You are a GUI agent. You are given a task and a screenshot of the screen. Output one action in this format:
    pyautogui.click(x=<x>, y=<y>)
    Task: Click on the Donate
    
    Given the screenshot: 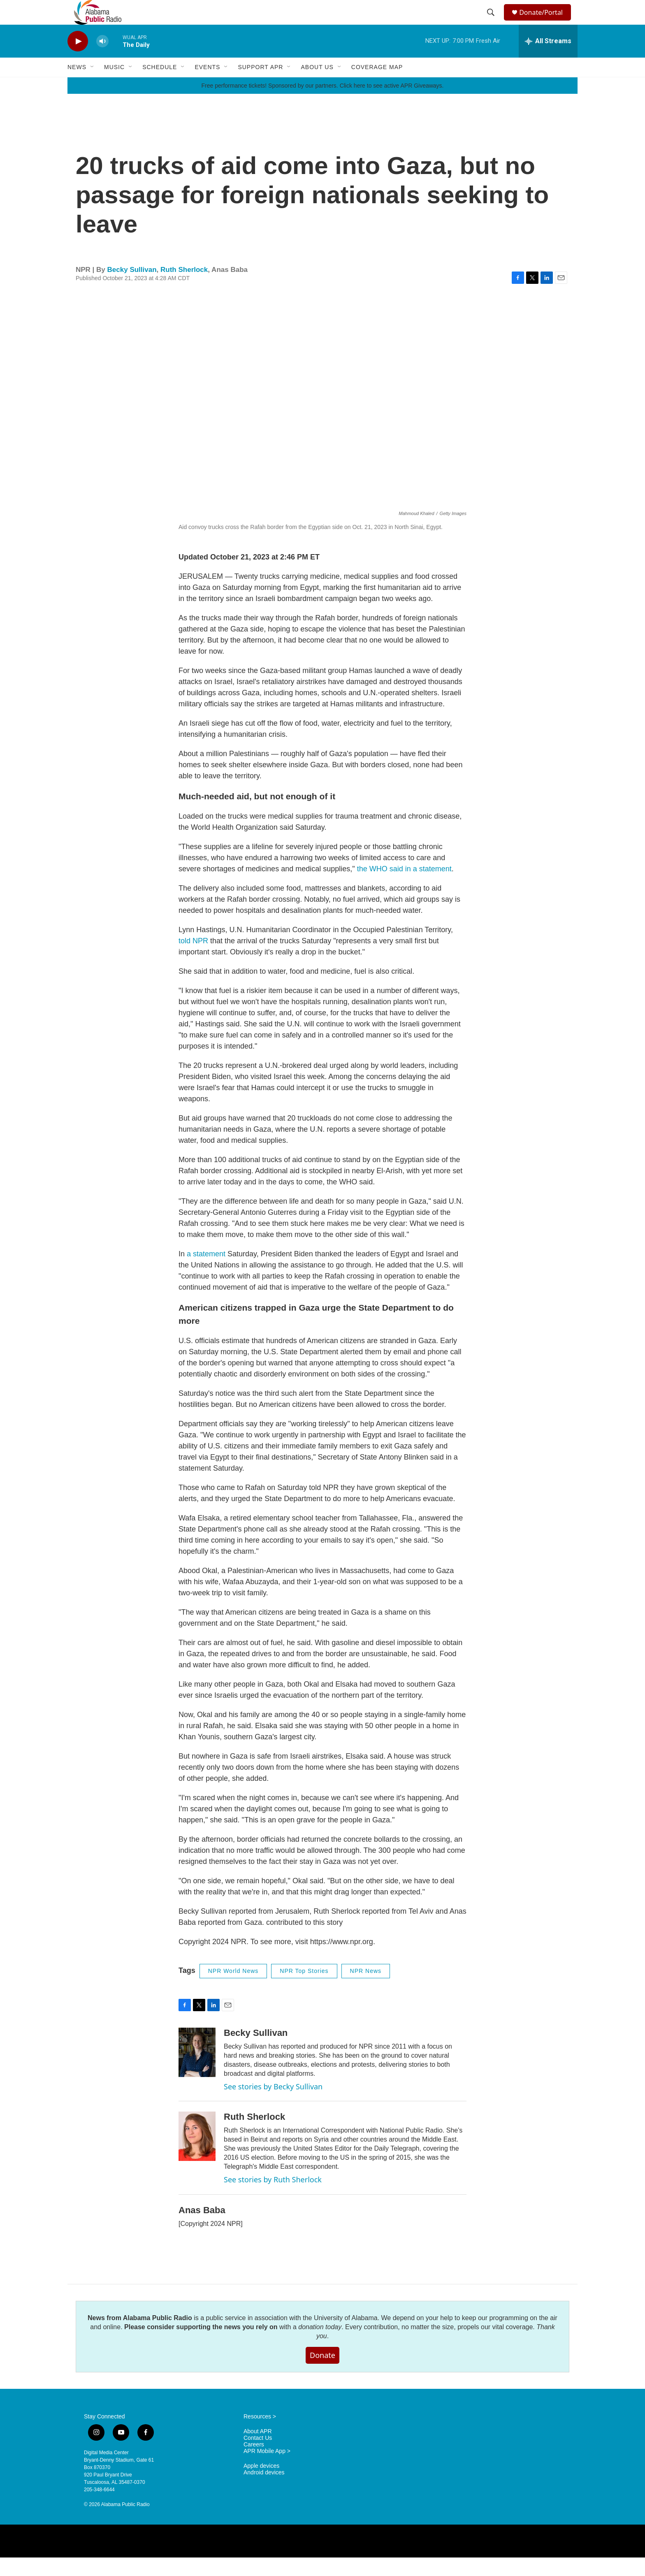 What is the action you would take?
    pyautogui.click(x=322, y=2374)
    